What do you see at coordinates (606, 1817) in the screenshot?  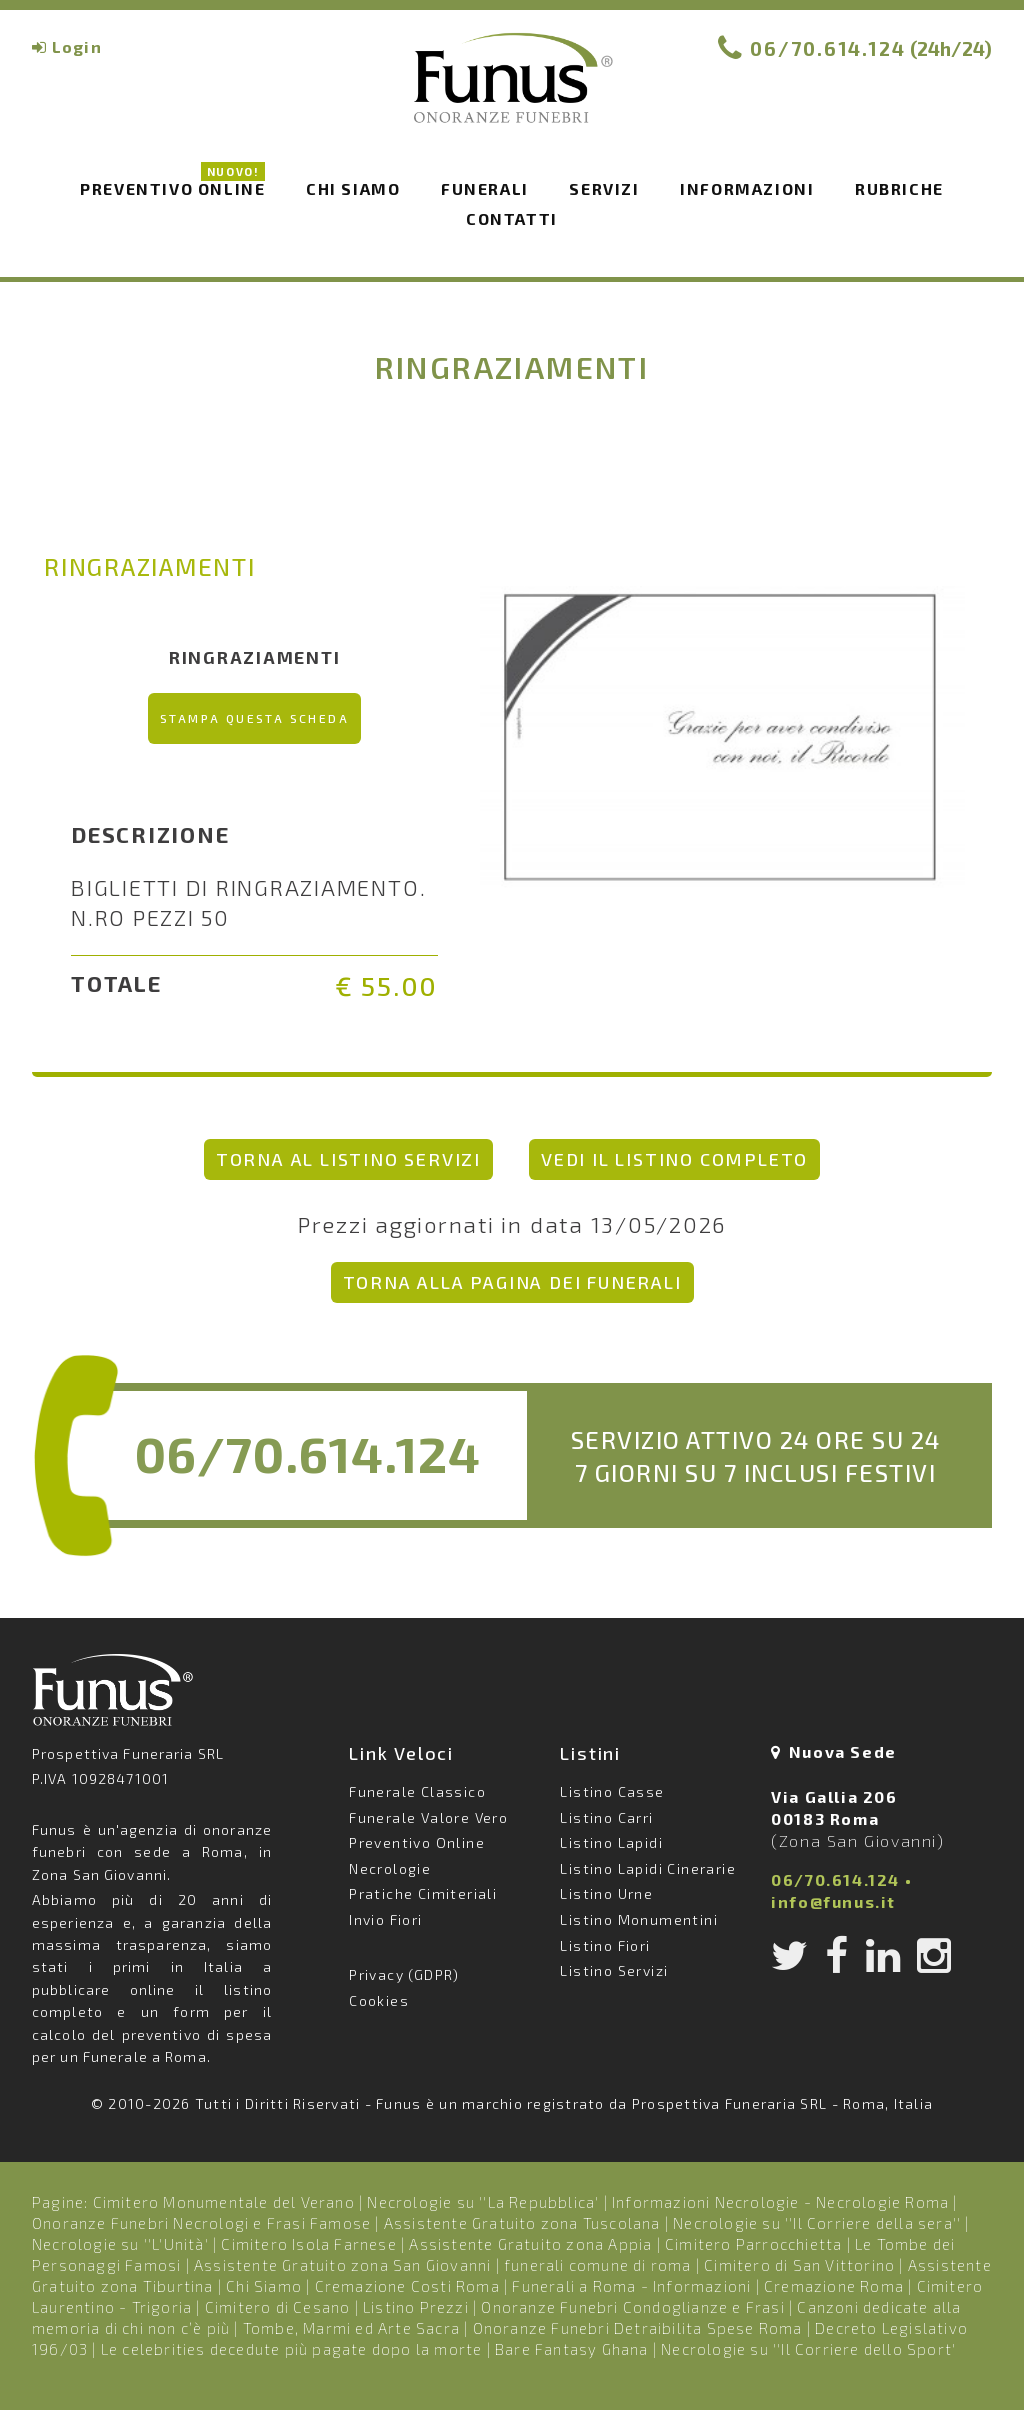 I see `Listino Carri` at bounding box center [606, 1817].